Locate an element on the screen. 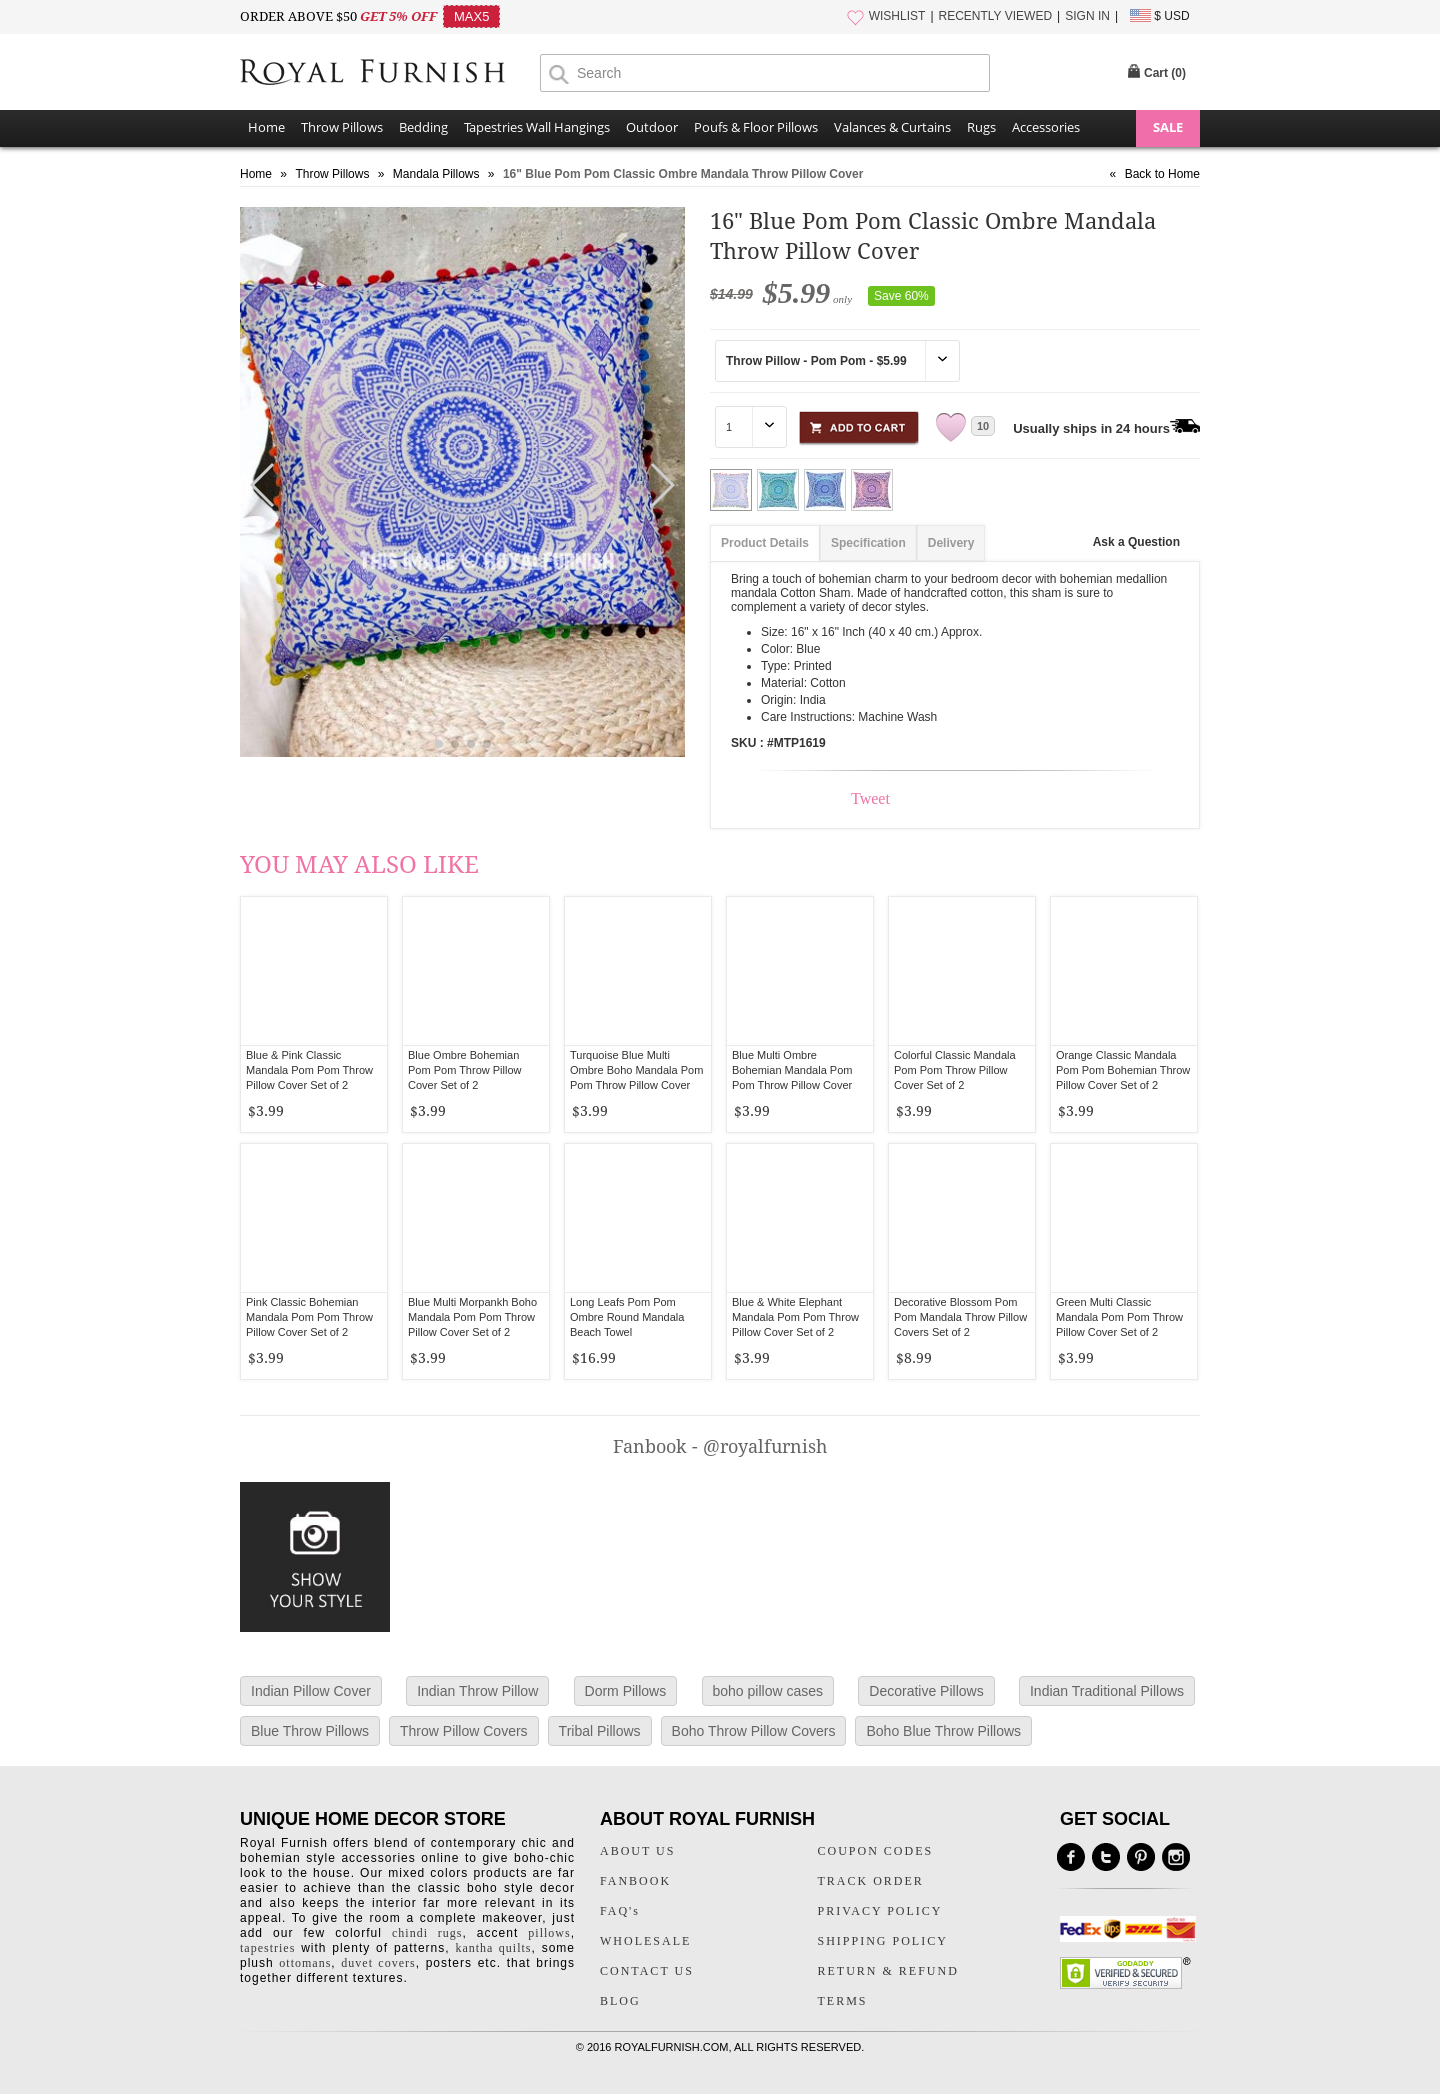 This screenshot has height=2094, width=1440. Decorative Pillows is located at coordinates (926, 1691).